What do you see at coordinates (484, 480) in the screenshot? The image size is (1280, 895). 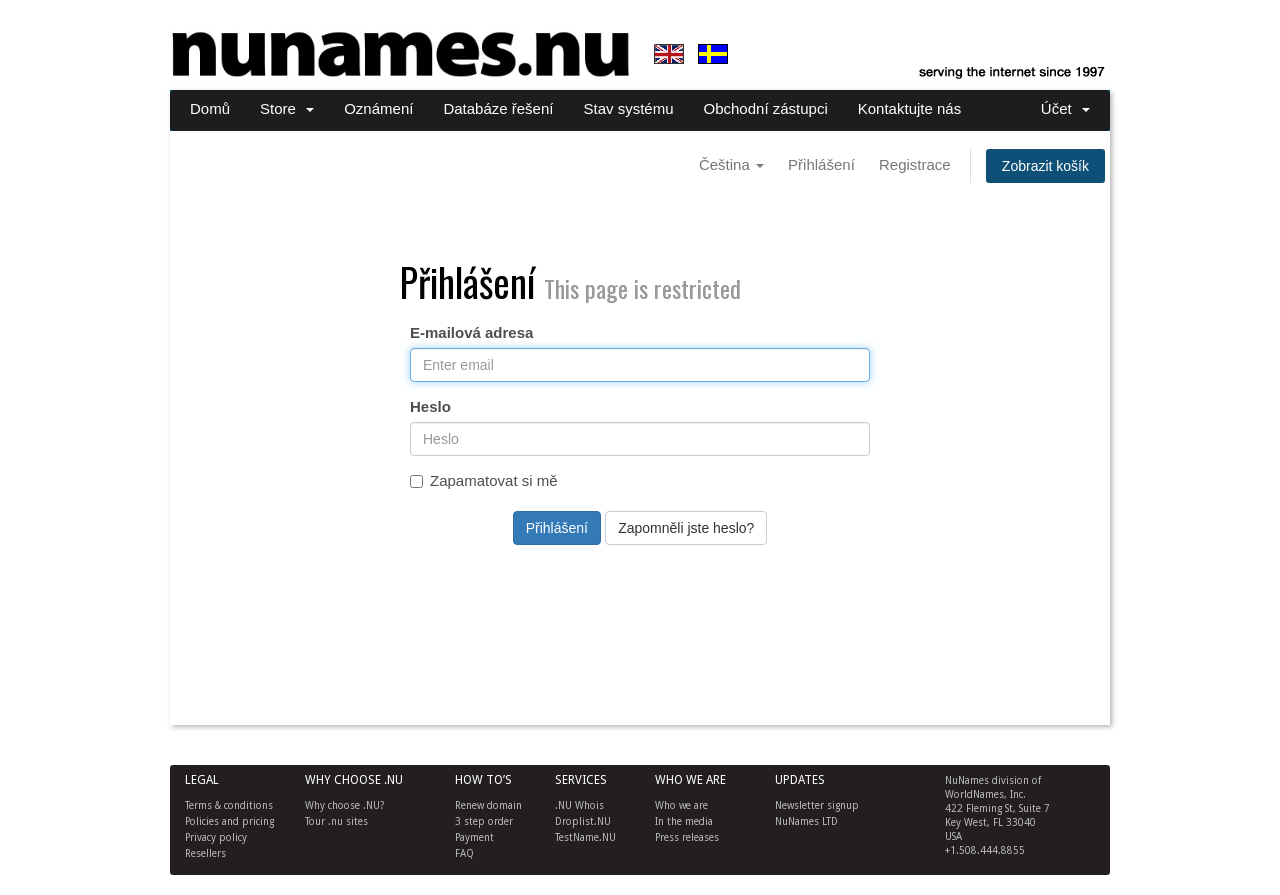 I see `Zapamatovat si mě` at bounding box center [484, 480].